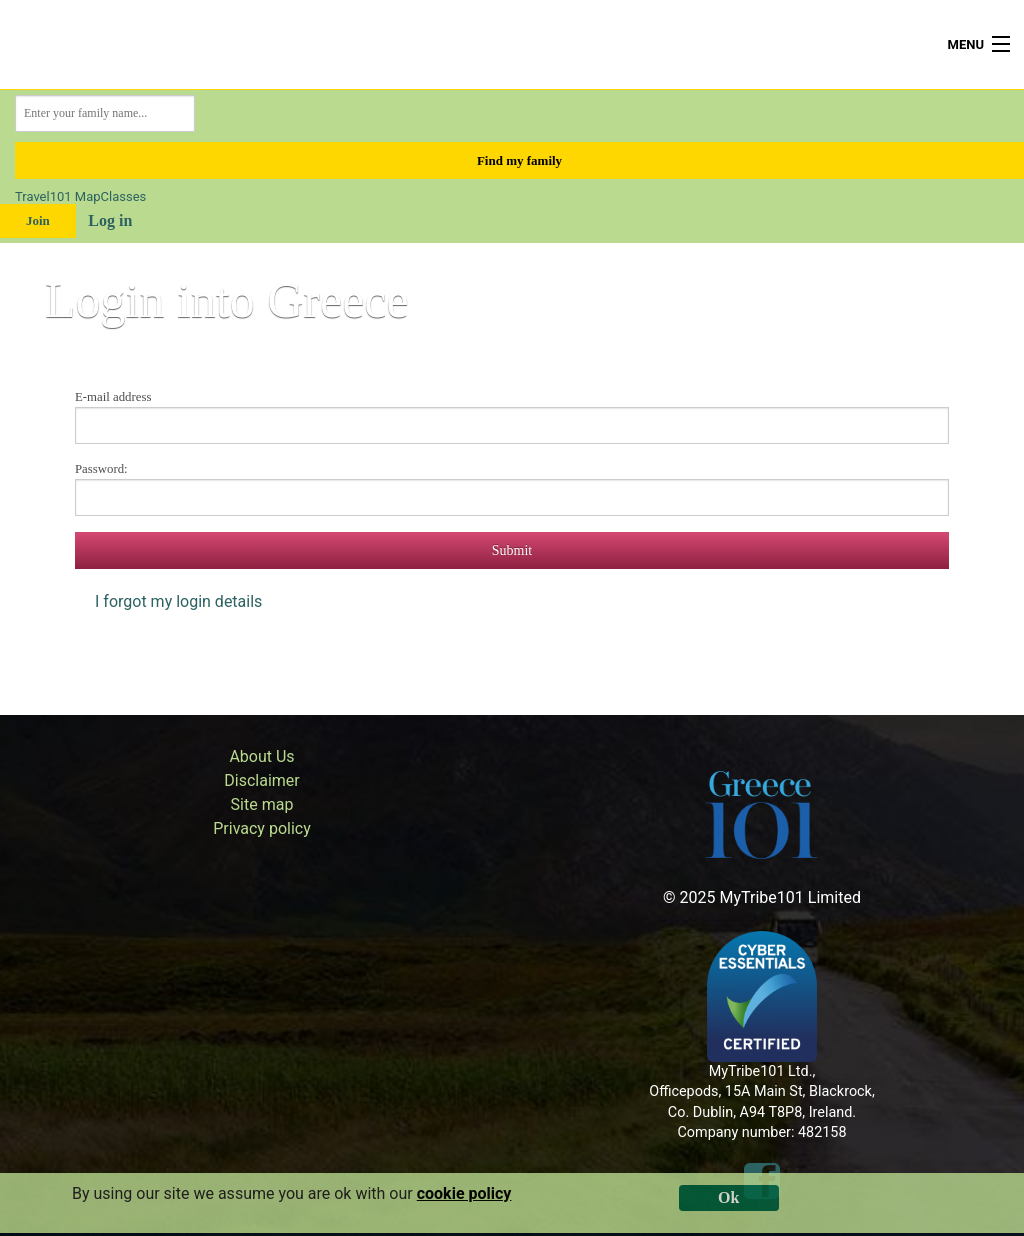 The width and height of the screenshot is (1024, 1236). Describe the element at coordinates (261, 780) in the screenshot. I see `Disclaimer` at that location.